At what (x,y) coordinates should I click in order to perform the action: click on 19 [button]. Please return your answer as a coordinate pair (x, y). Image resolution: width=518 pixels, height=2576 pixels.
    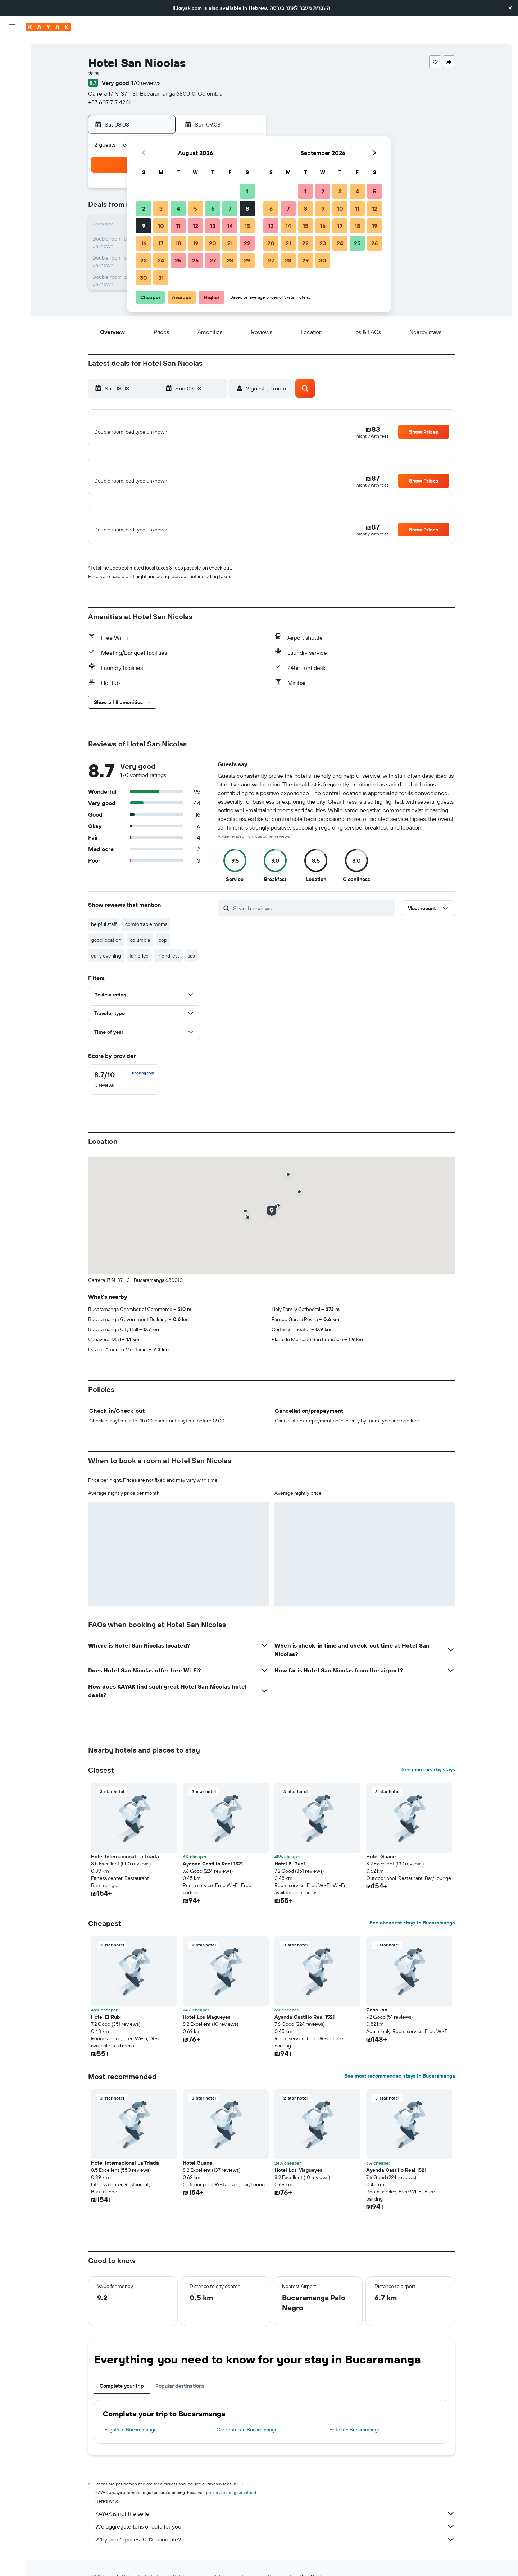
    Looking at the image, I should click on (195, 243).